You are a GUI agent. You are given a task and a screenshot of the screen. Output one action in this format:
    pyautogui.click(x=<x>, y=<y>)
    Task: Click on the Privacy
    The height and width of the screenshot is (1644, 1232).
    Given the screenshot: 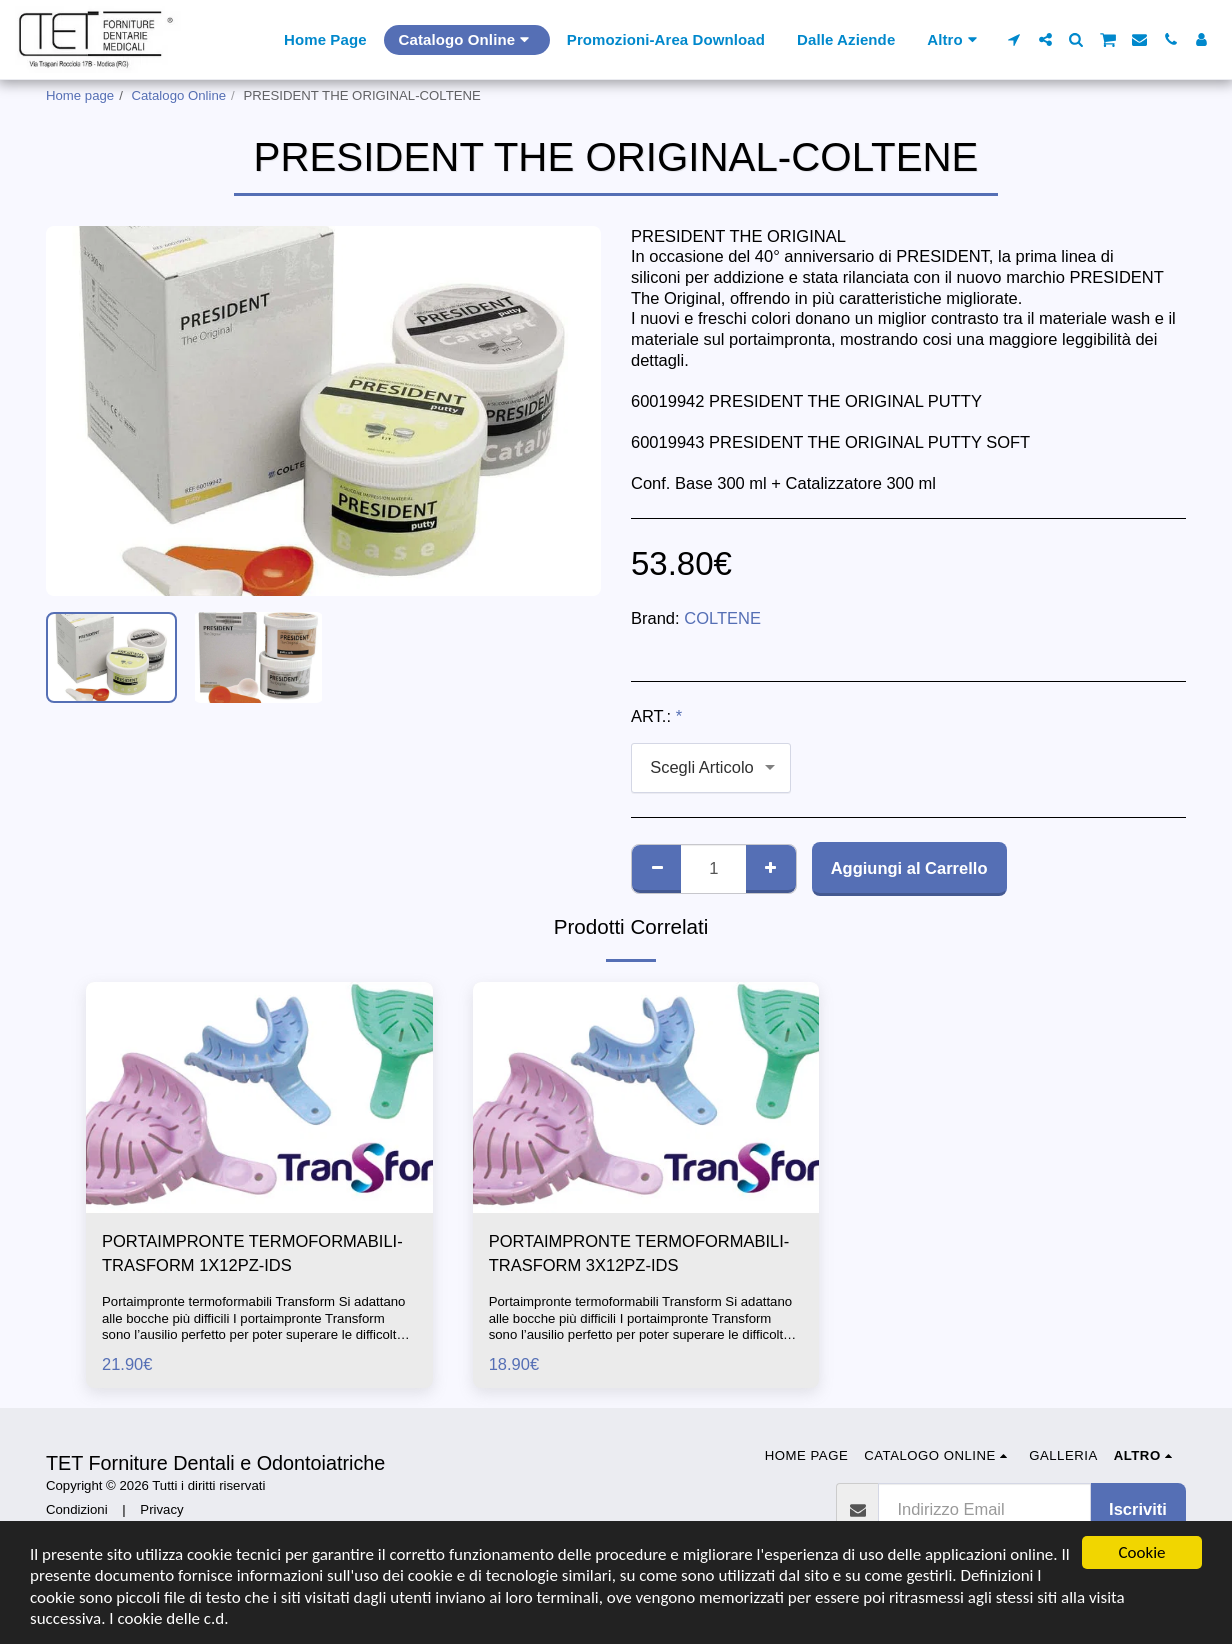 What is the action you would take?
    pyautogui.click(x=161, y=1509)
    